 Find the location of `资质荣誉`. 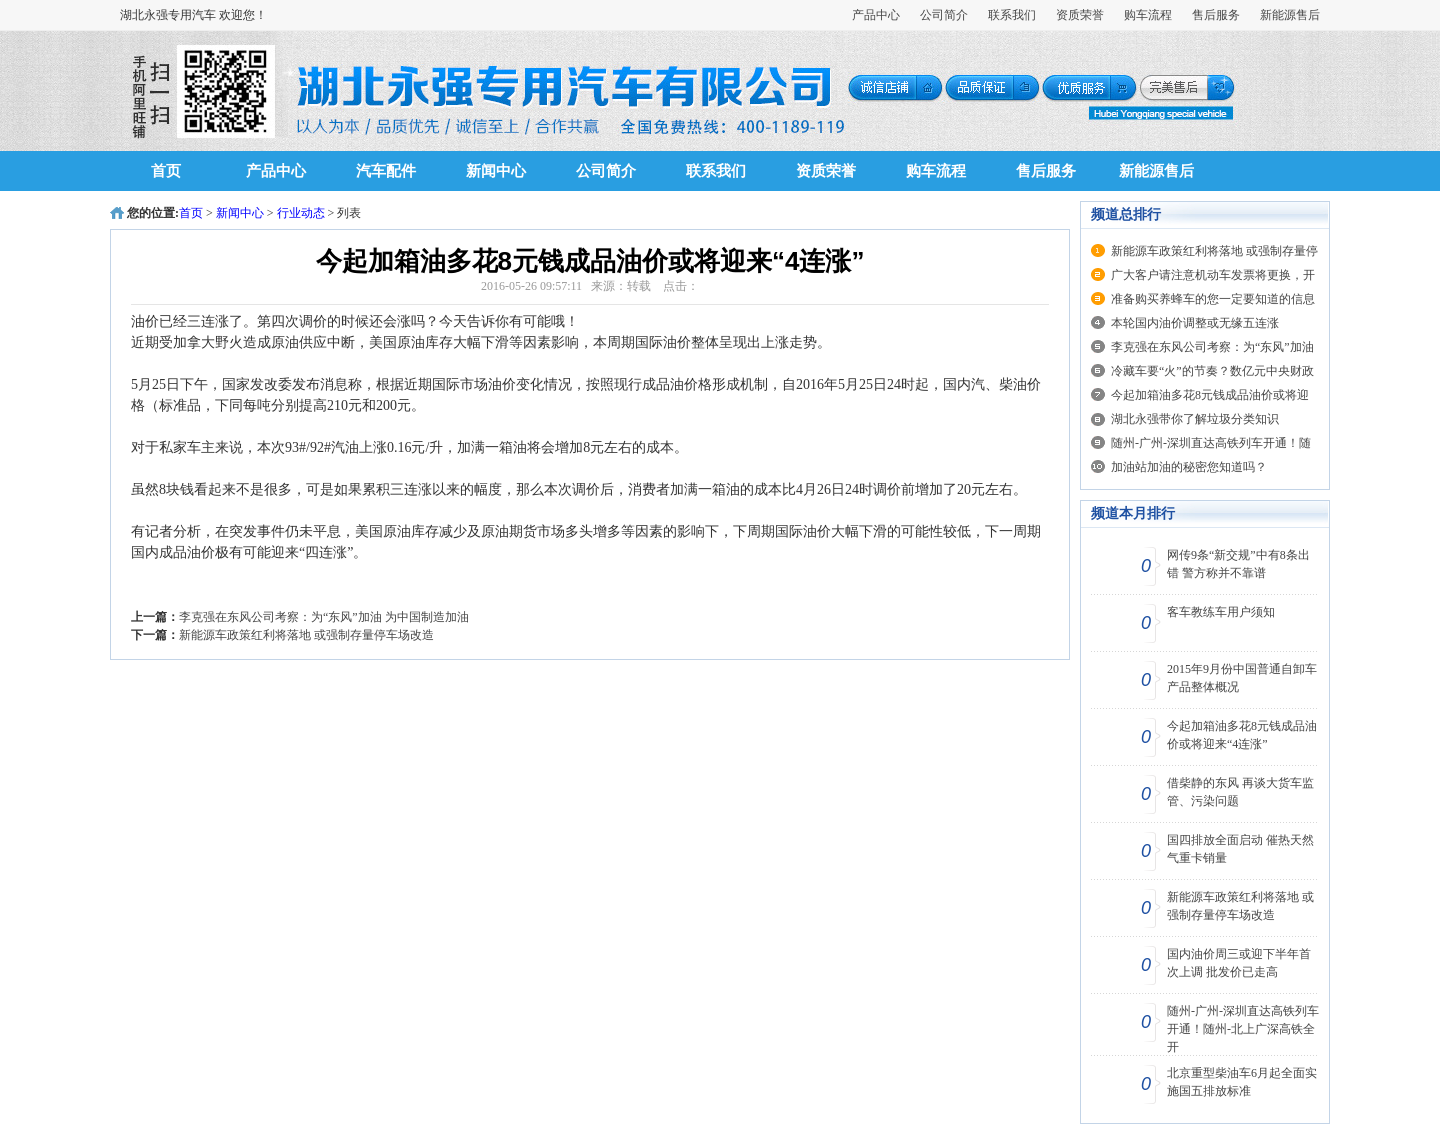

资质荣誉 is located at coordinates (1080, 15).